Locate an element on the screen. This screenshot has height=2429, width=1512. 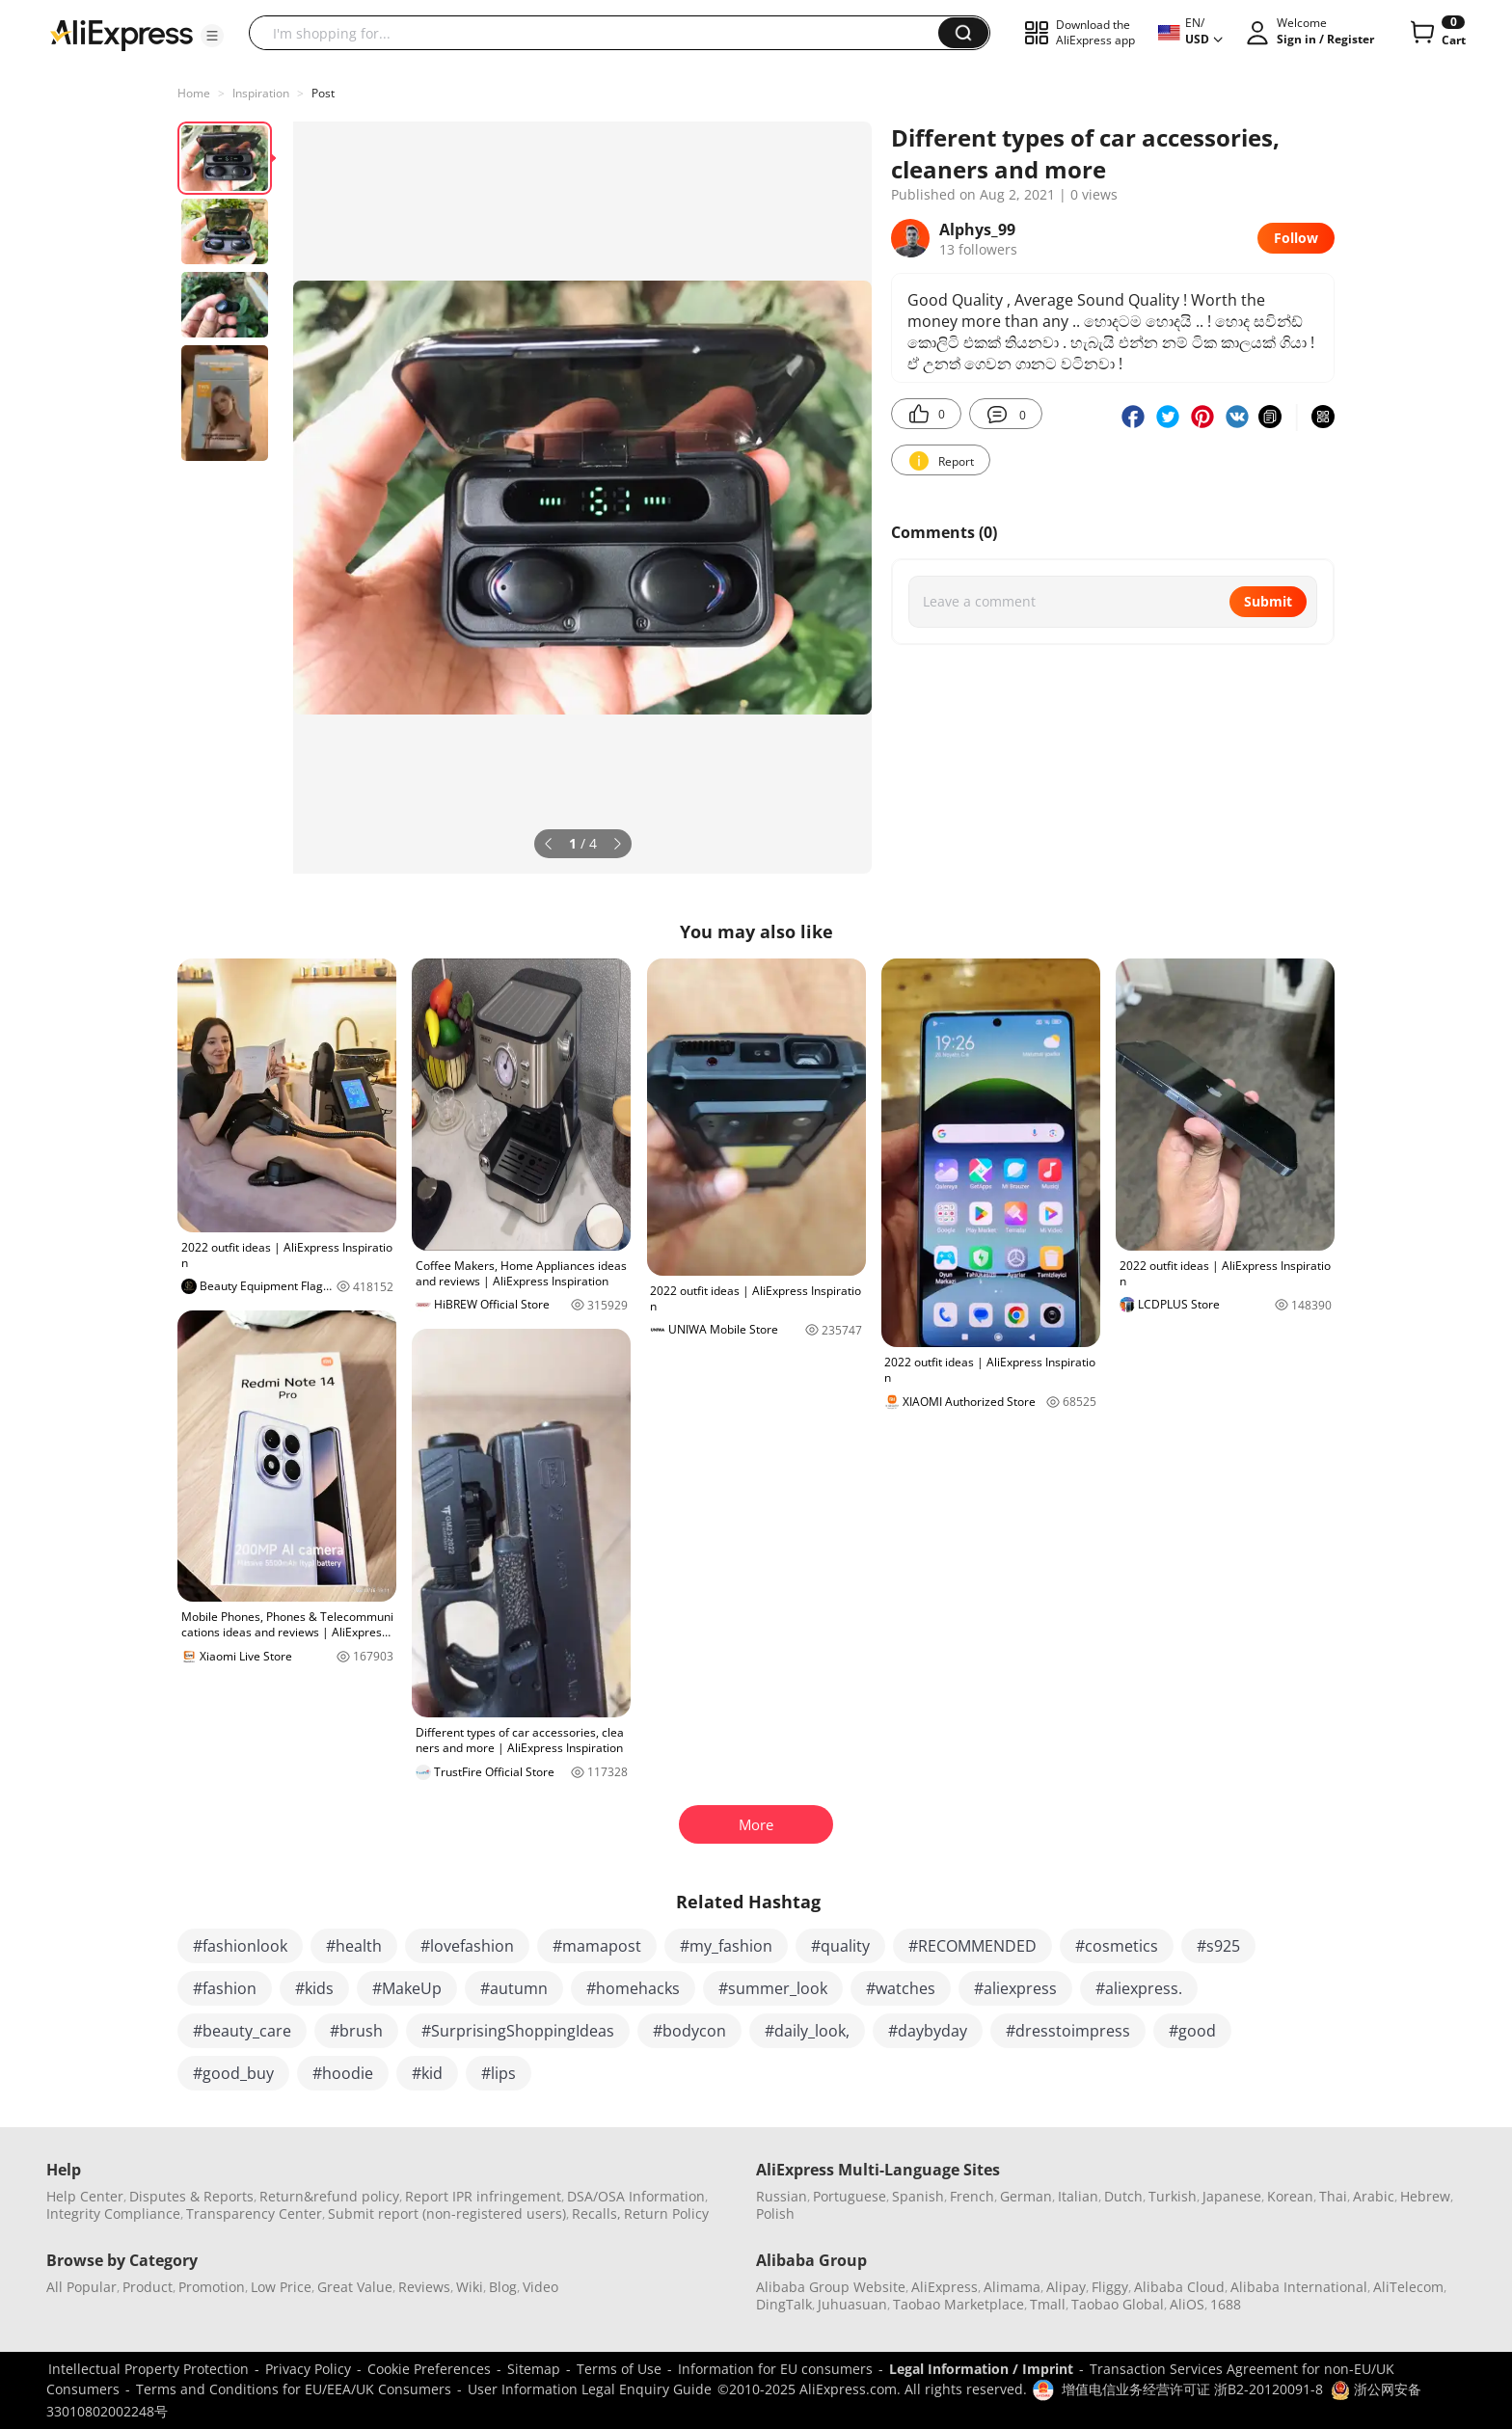
Disputes & Reports is located at coordinates (191, 2196).